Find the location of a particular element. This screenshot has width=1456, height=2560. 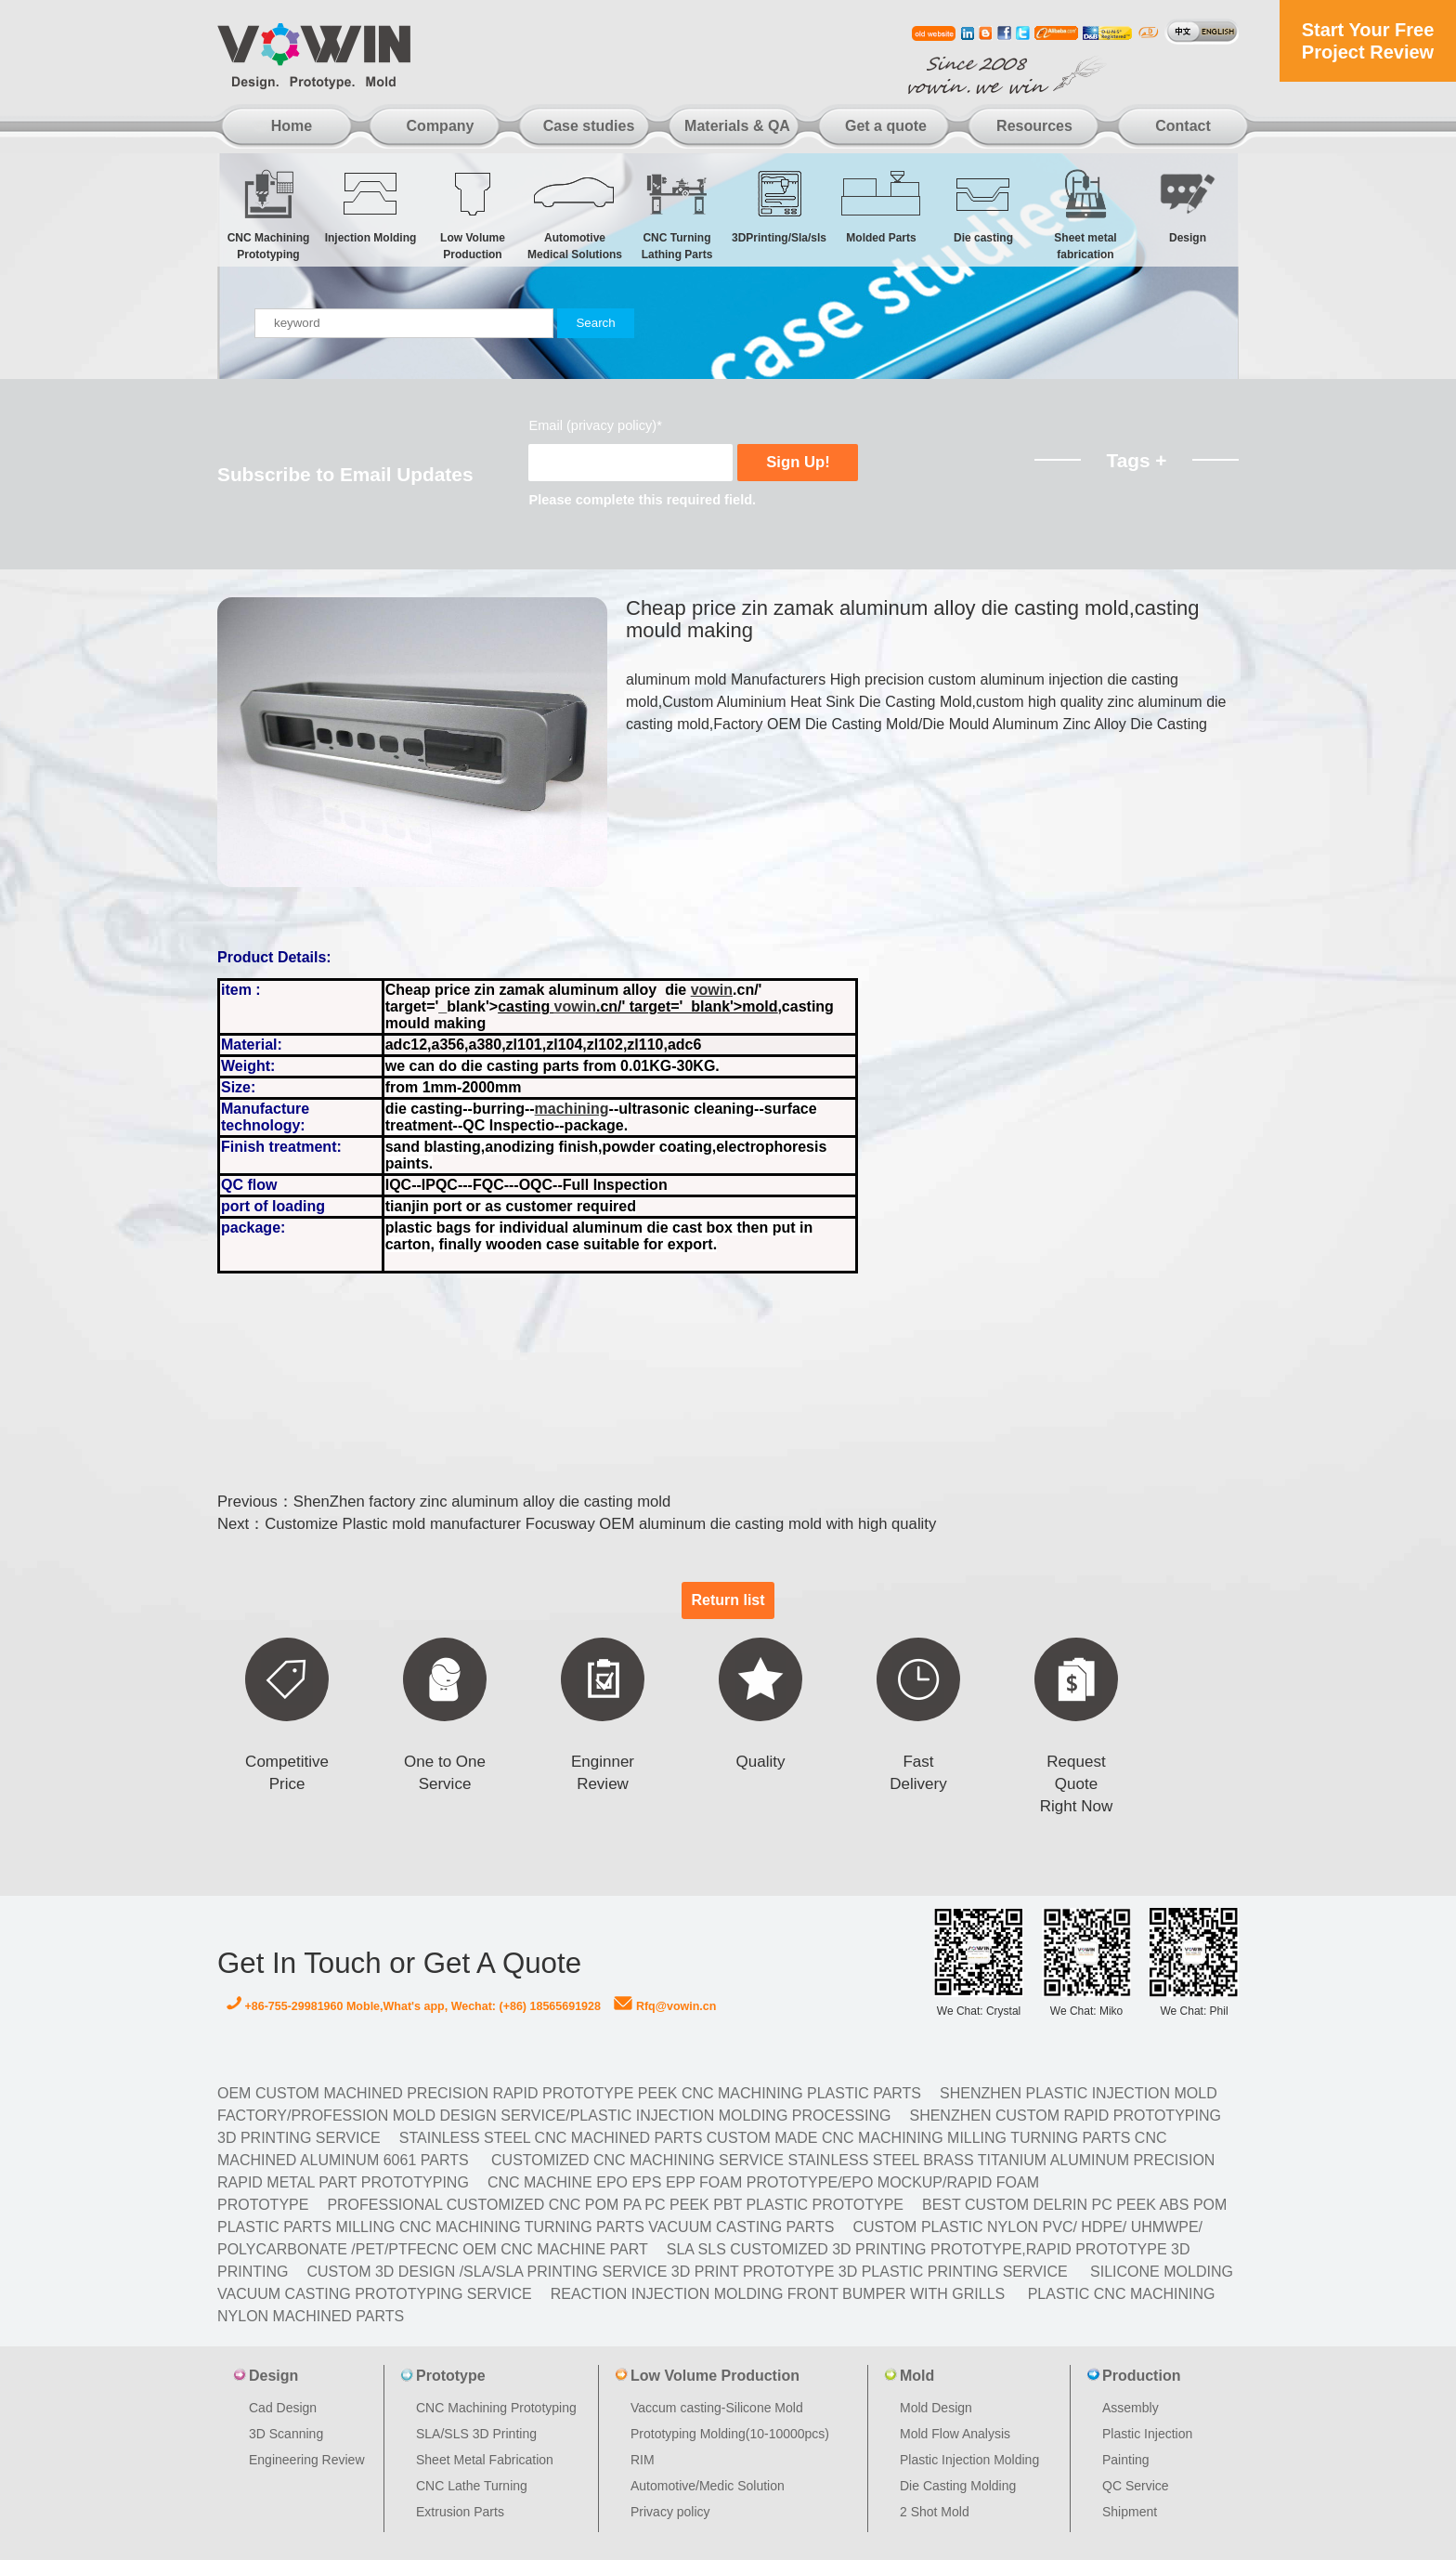

RIM is located at coordinates (642, 2459).